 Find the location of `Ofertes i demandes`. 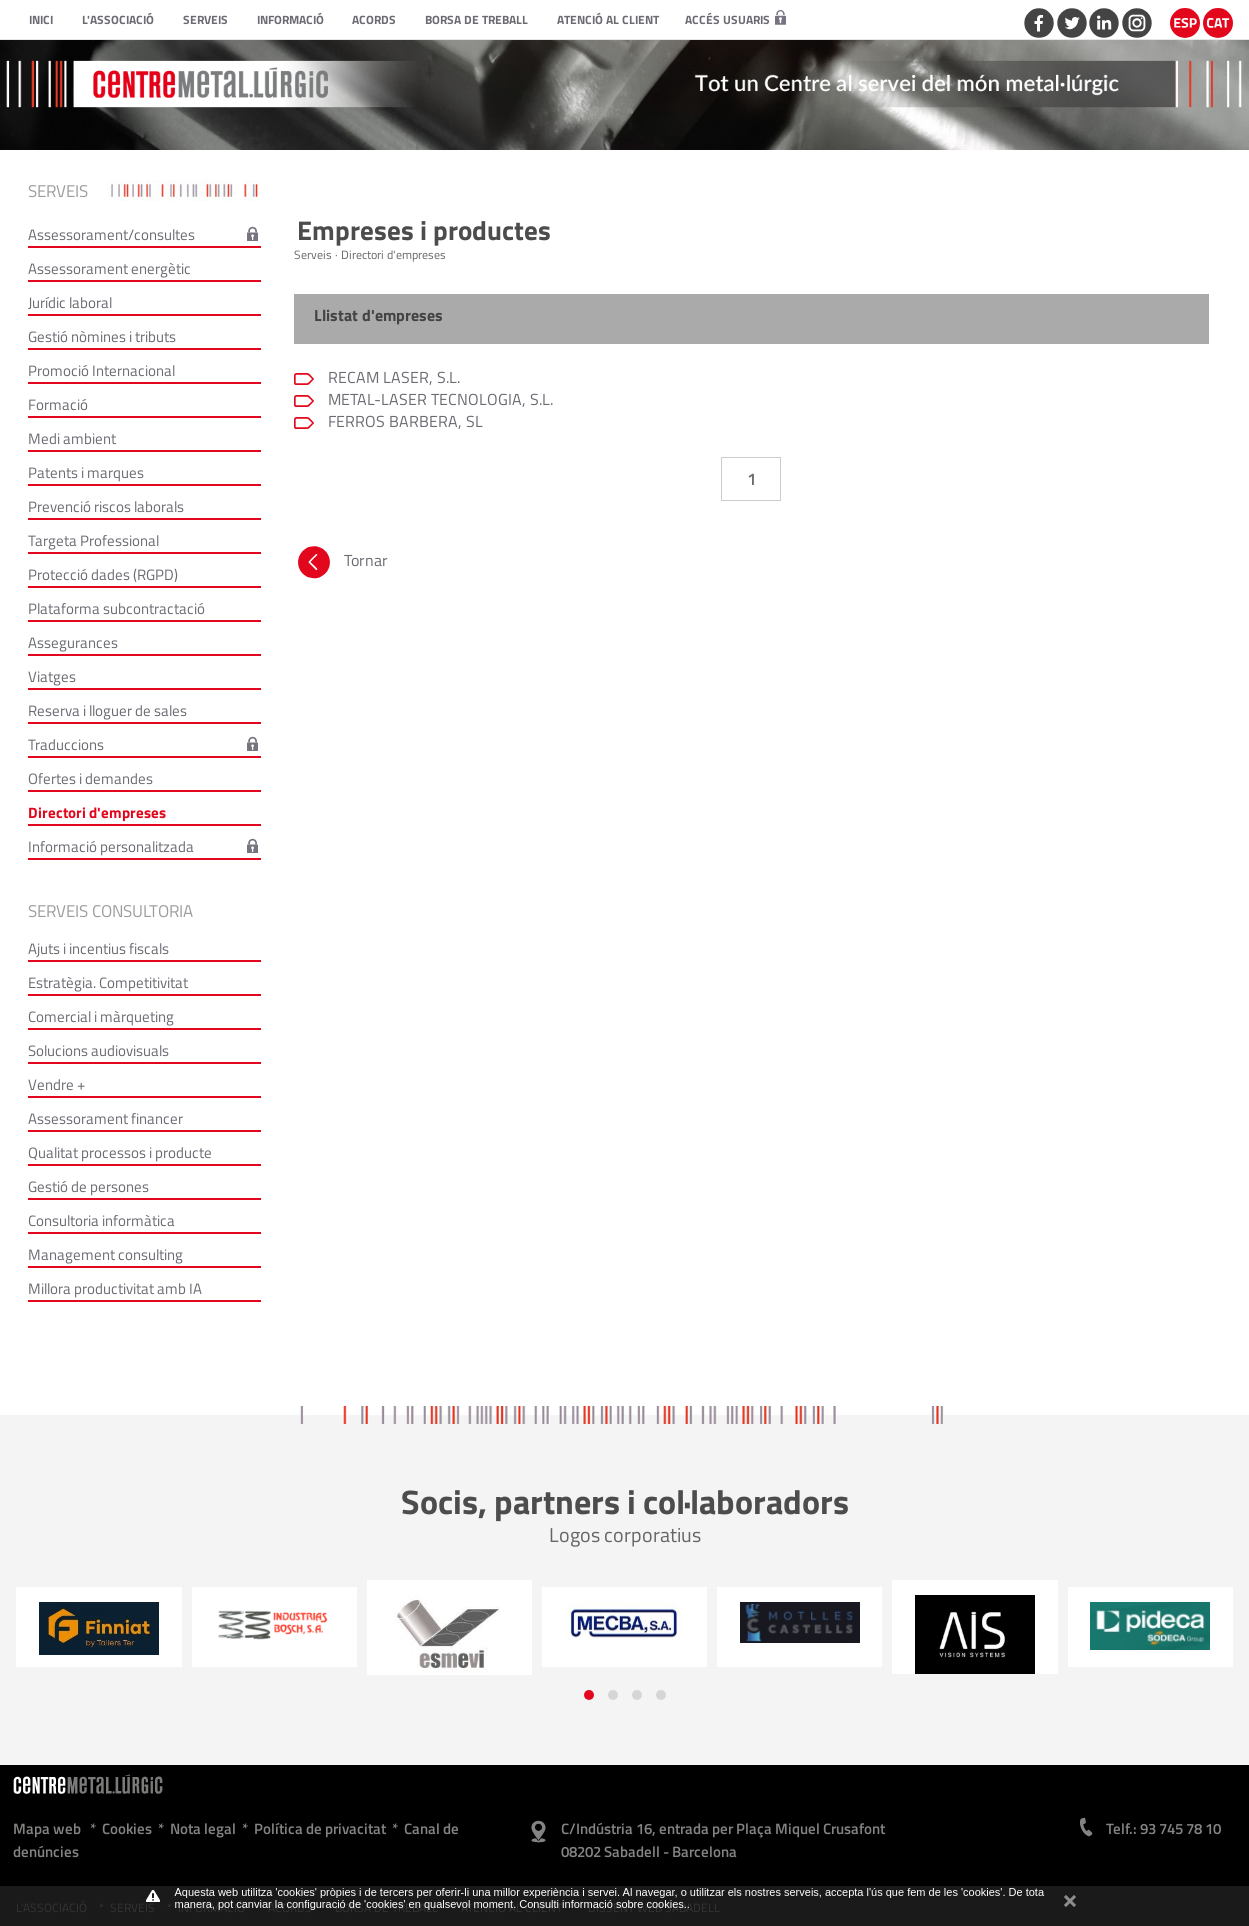

Ofertes i demandes is located at coordinates (90, 778).